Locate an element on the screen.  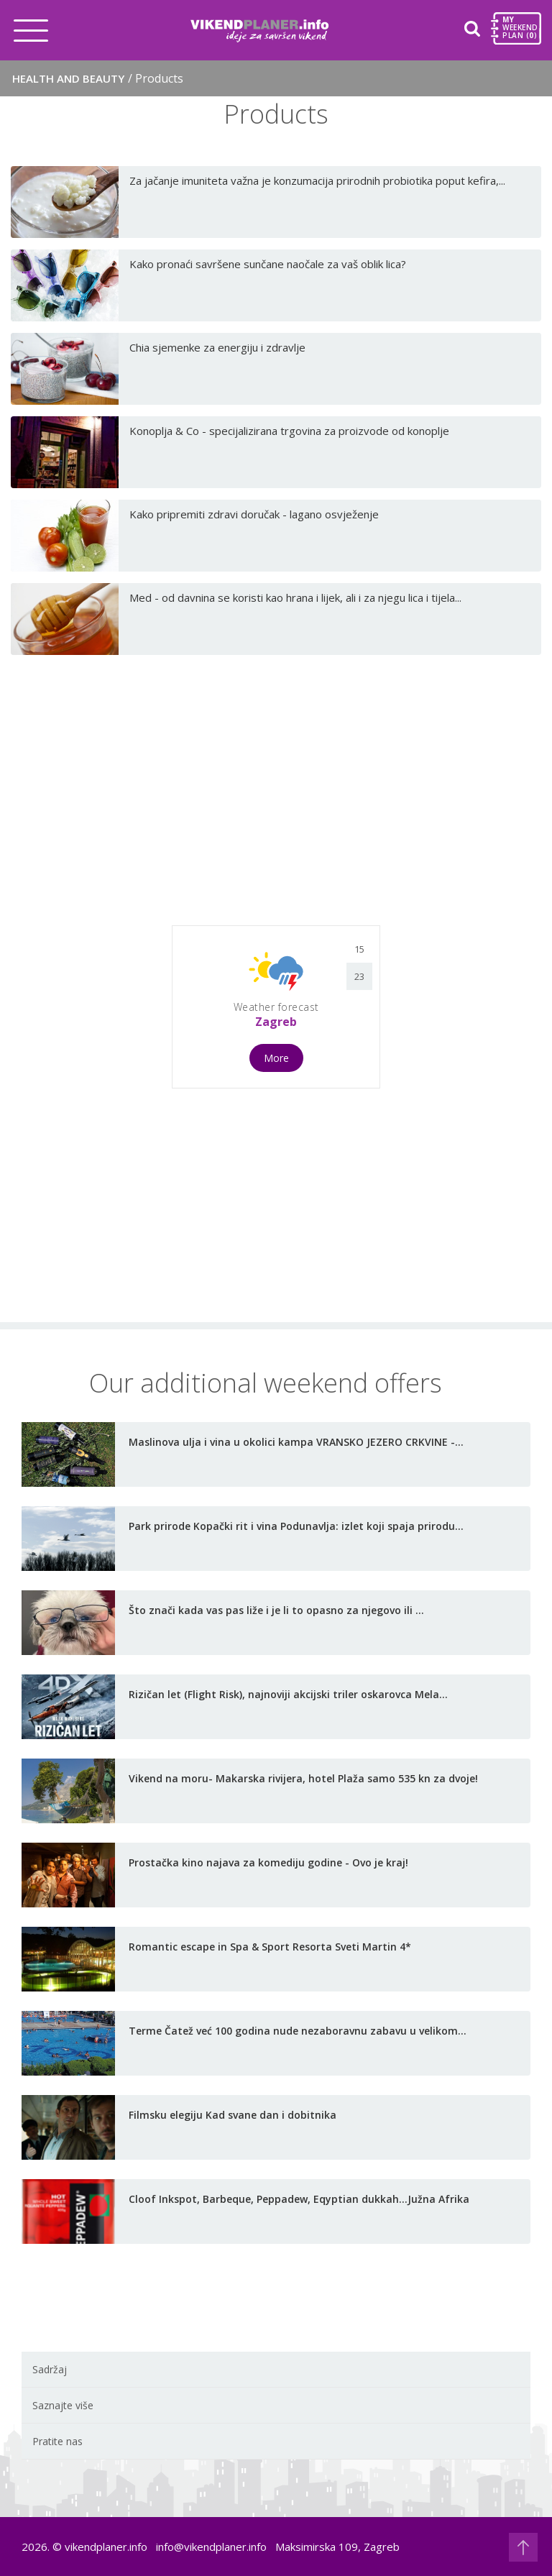
Health and Beauty is located at coordinates (97, 78).